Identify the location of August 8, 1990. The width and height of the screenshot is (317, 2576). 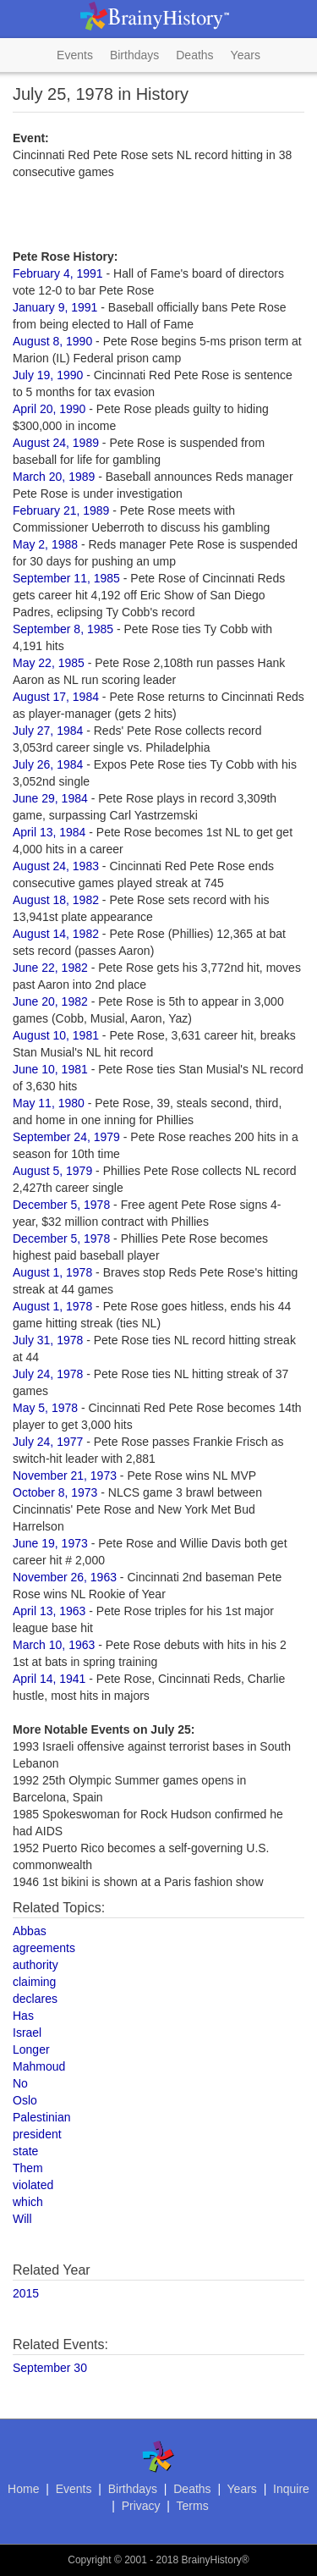
(52, 341).